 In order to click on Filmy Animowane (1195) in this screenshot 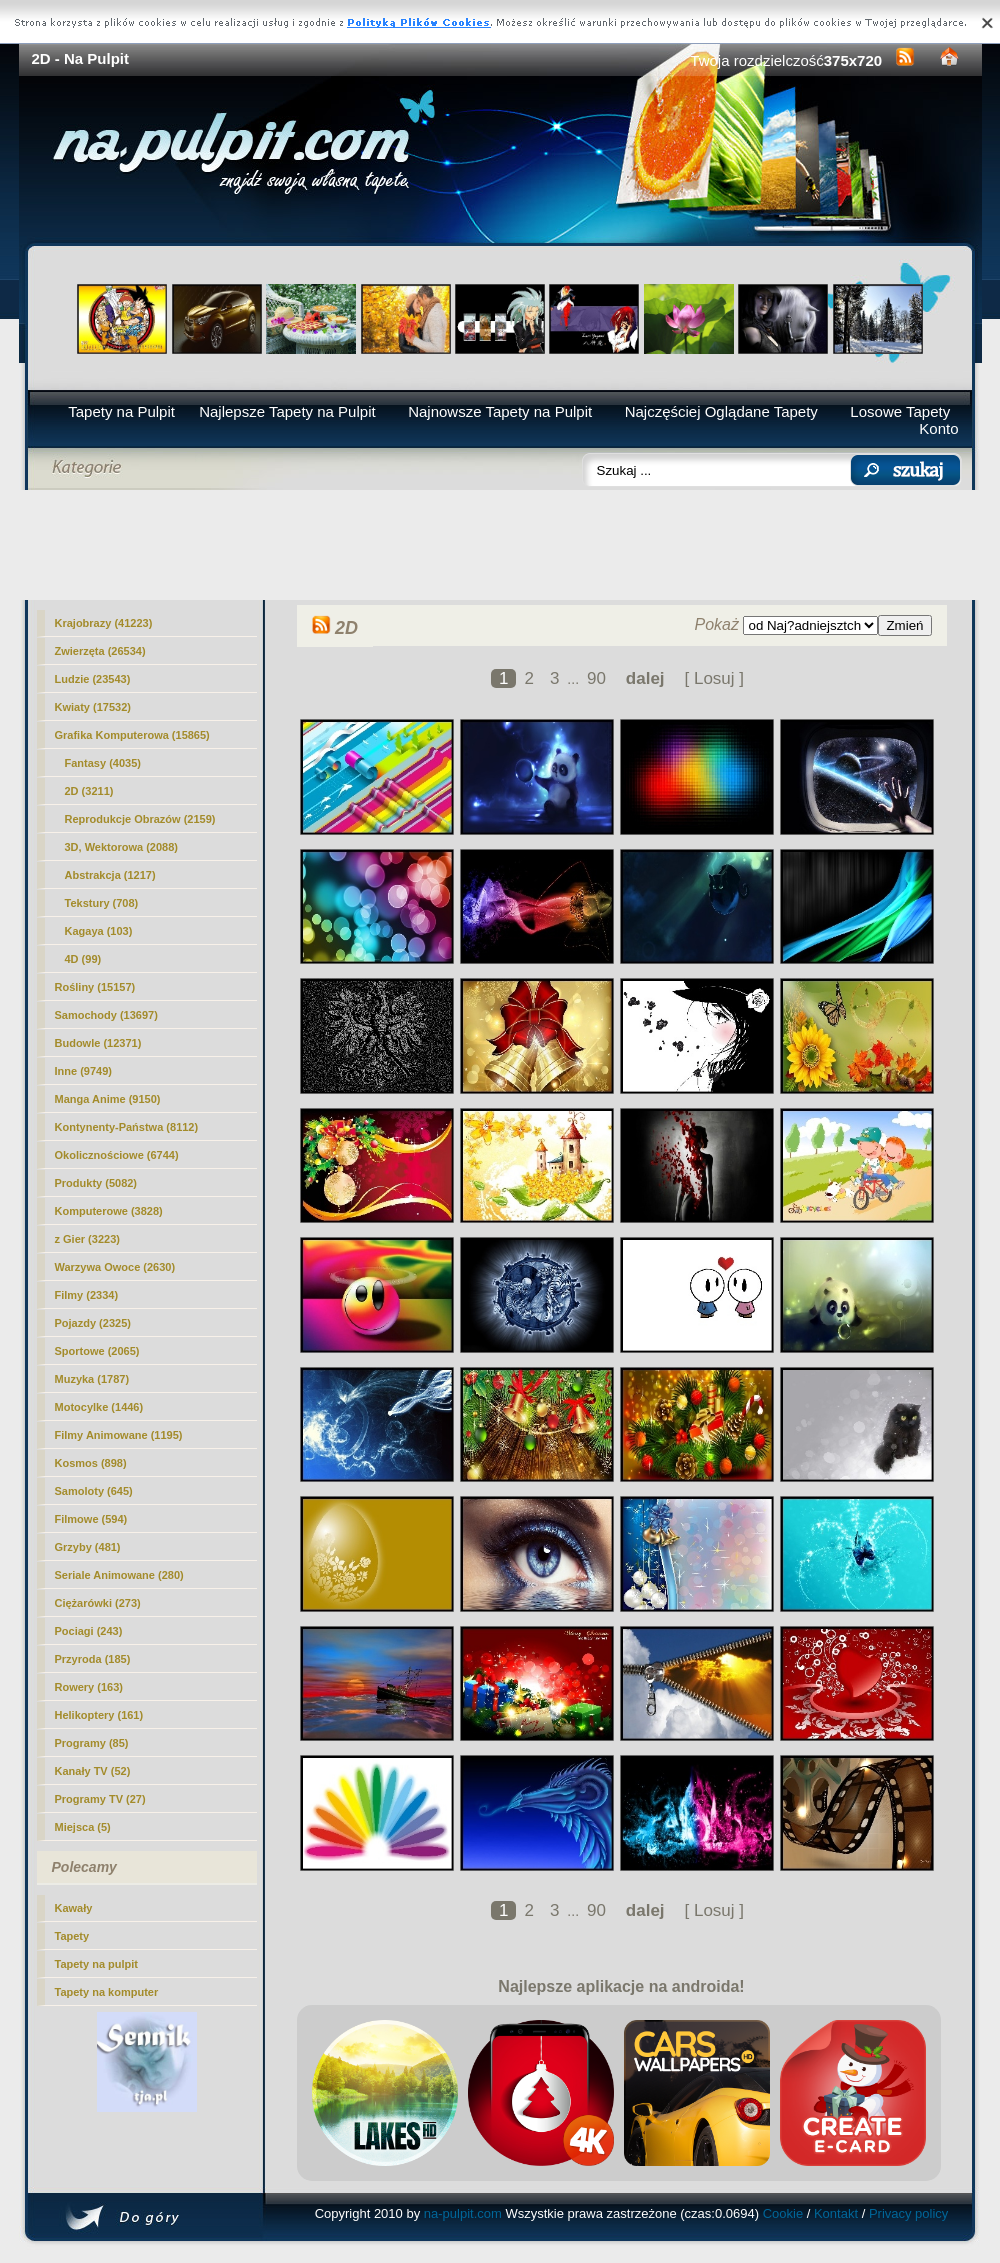, I will do `click(119, 1435)`.